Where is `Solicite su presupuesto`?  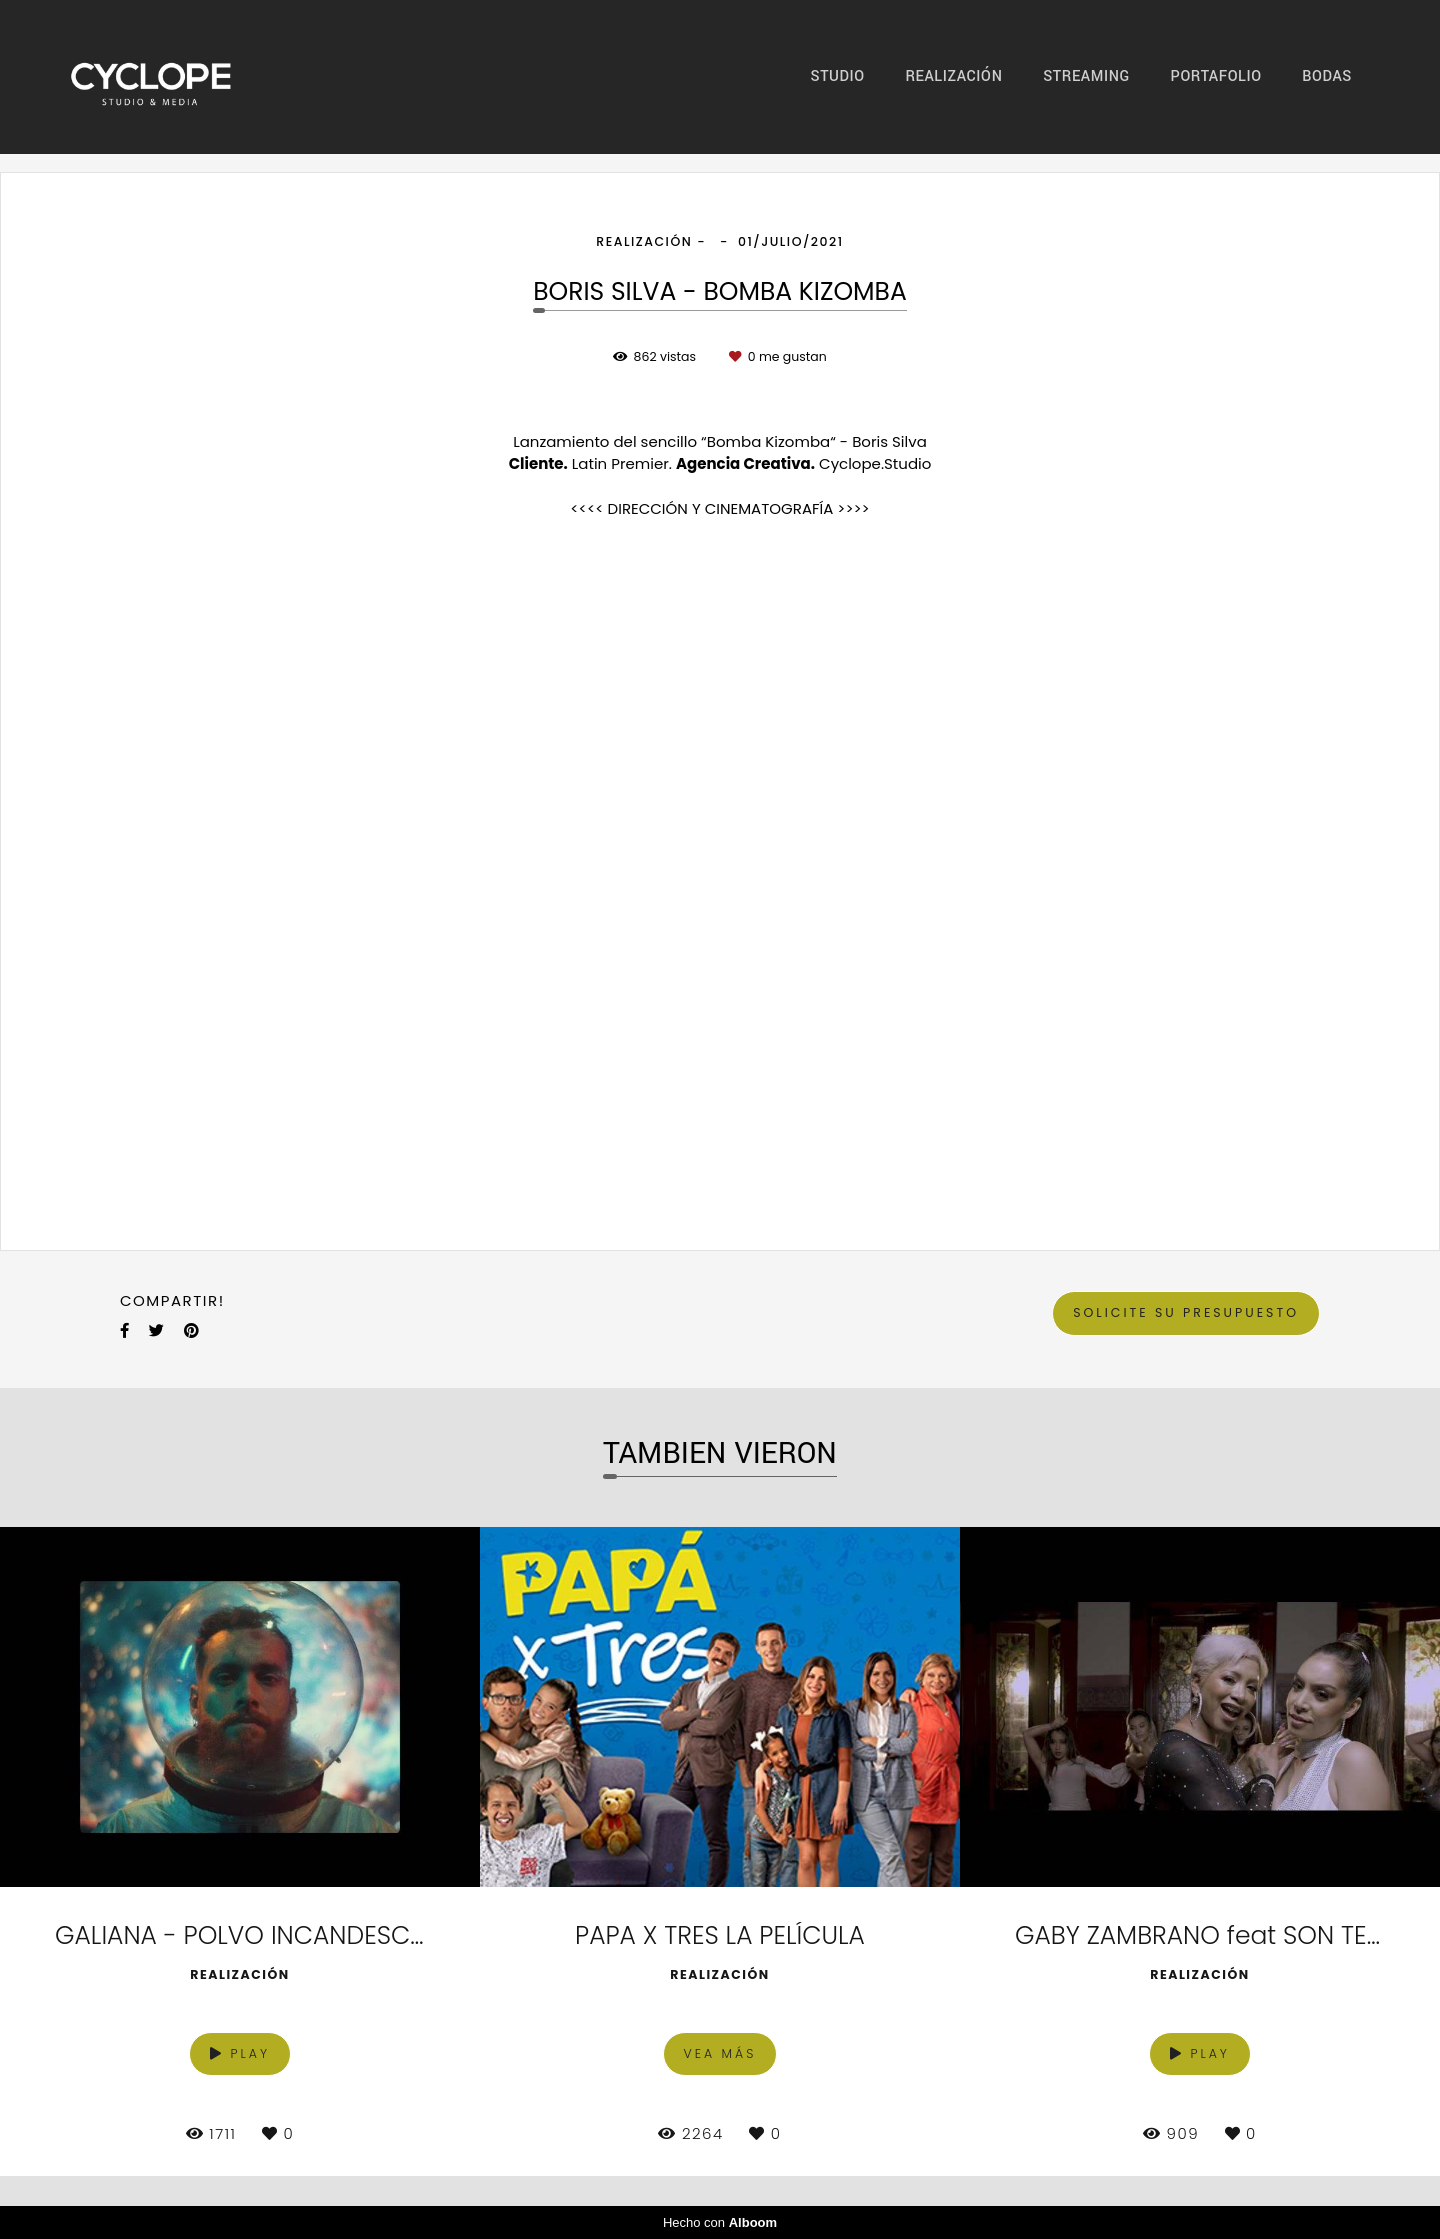
Solicite su presupuesto is located at coordinates (1186, 1312).